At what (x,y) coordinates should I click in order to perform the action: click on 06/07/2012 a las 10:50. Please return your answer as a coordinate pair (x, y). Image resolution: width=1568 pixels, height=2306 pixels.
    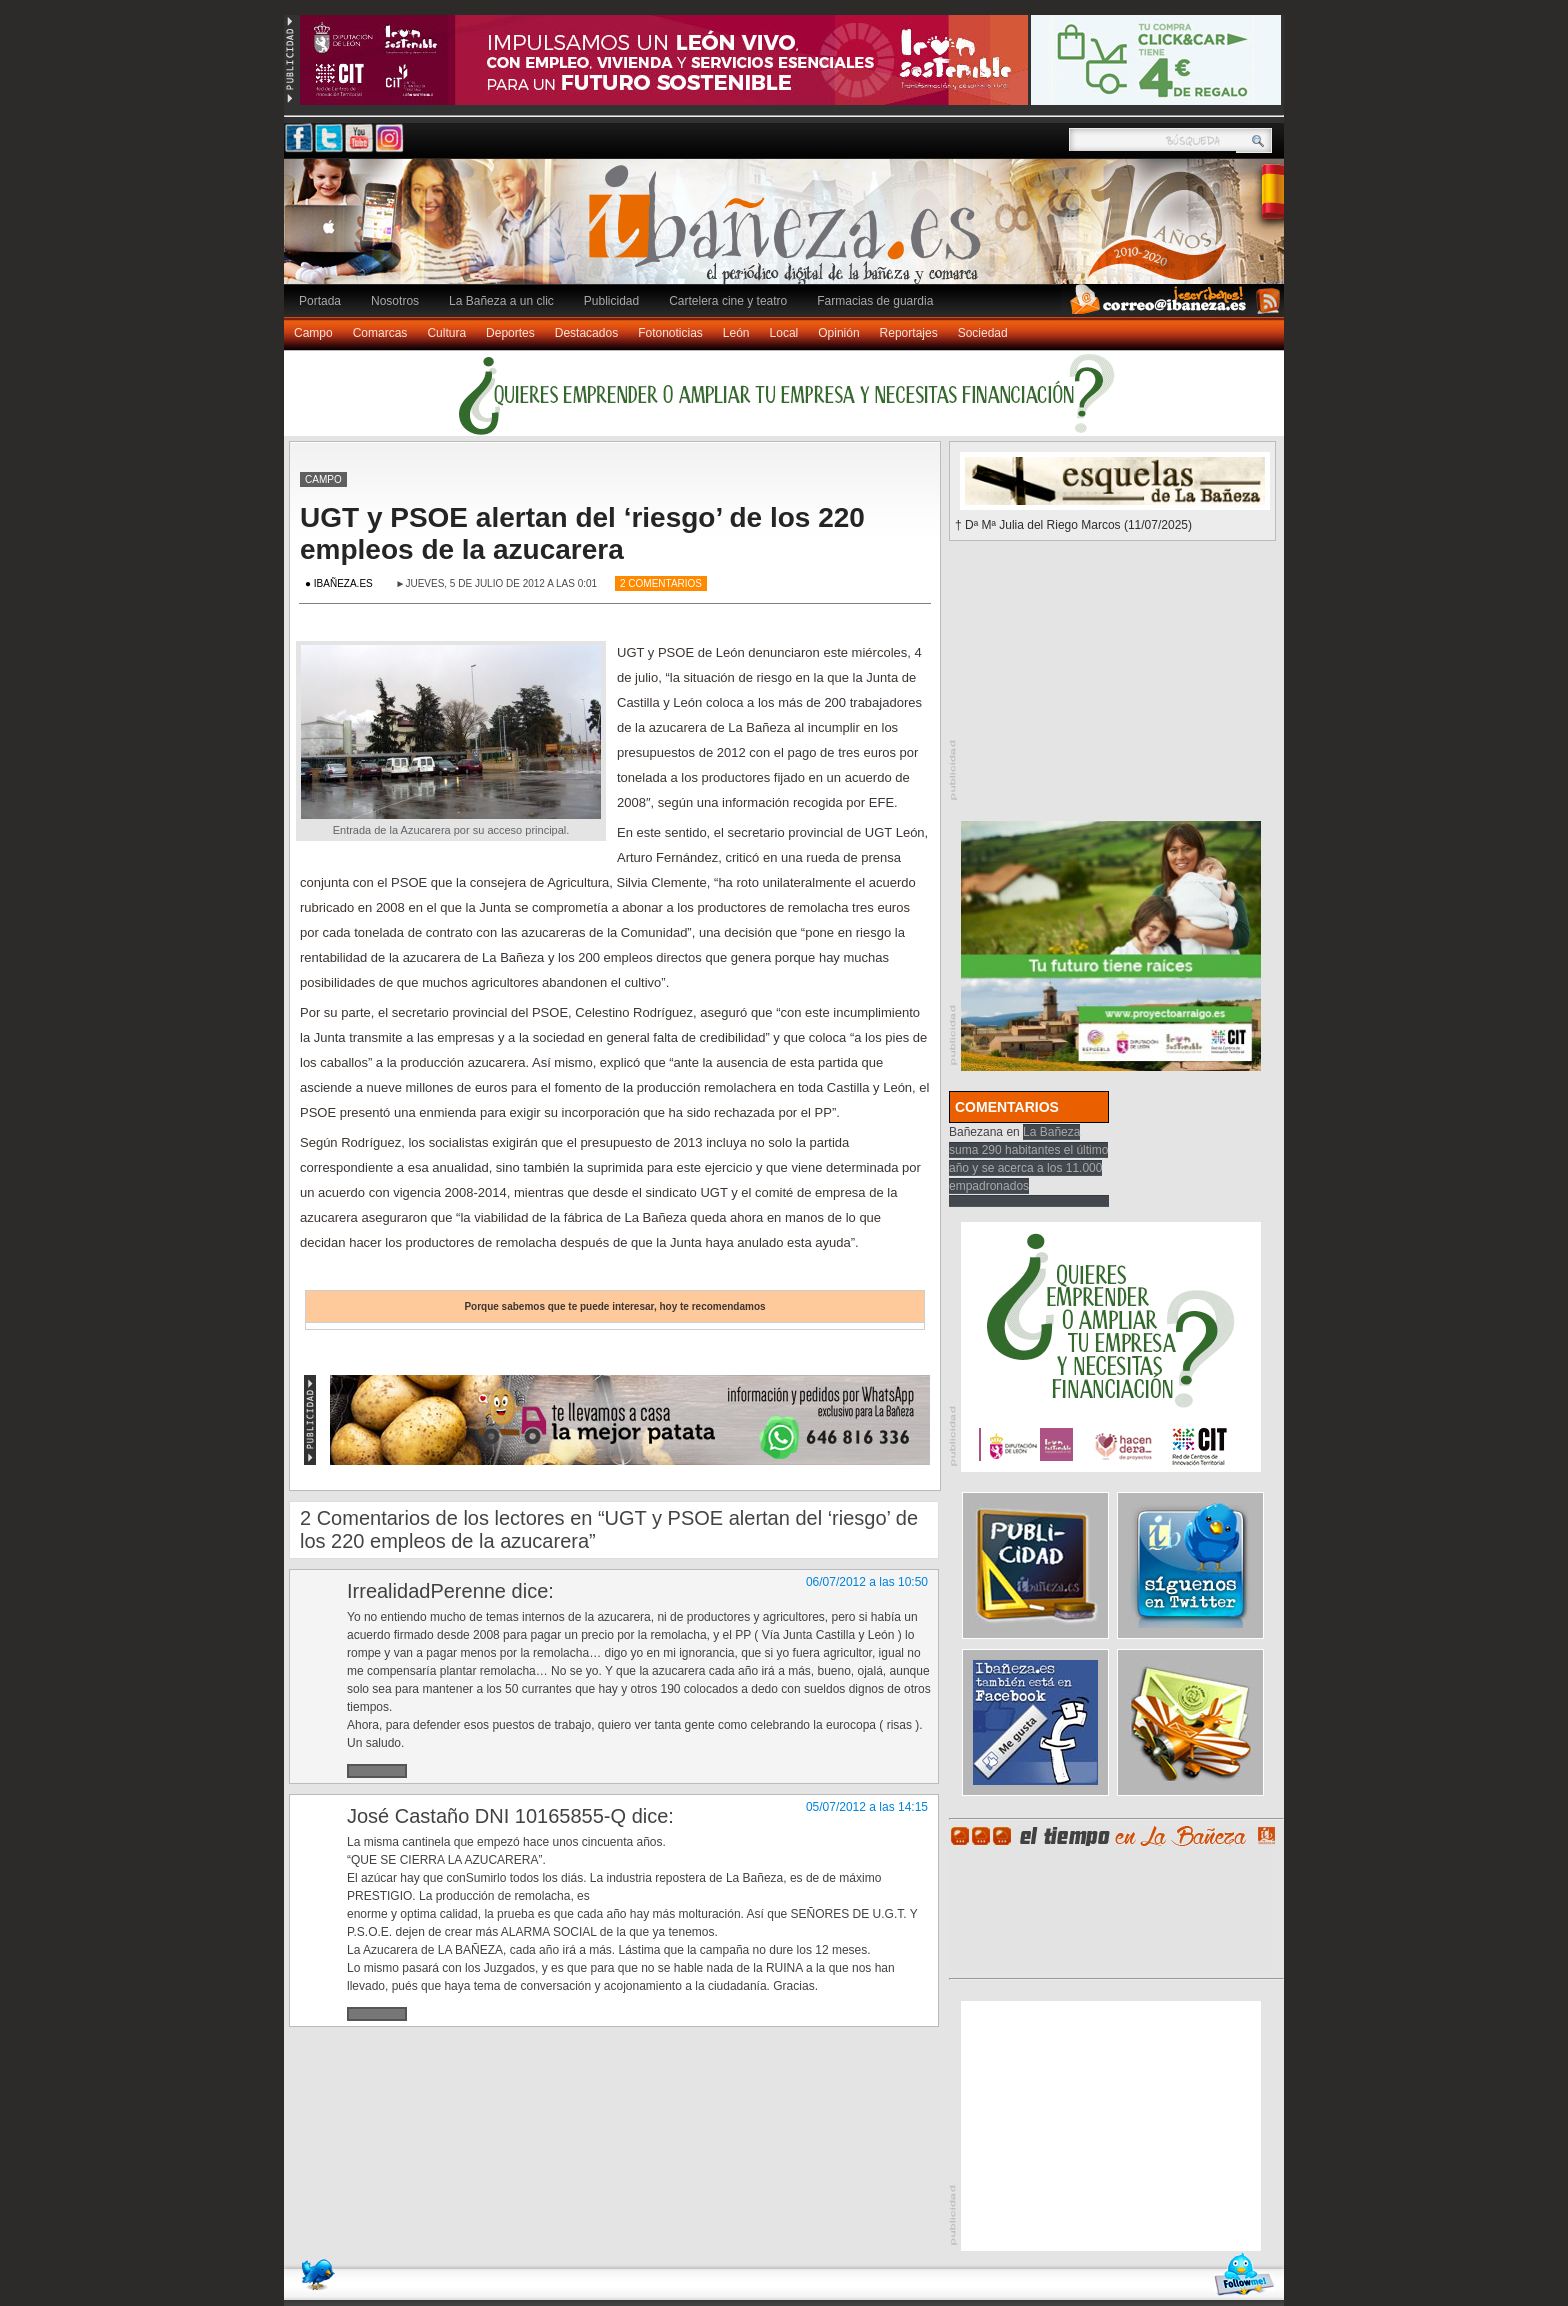
    Looking at the image, I should click on (867, 1582).